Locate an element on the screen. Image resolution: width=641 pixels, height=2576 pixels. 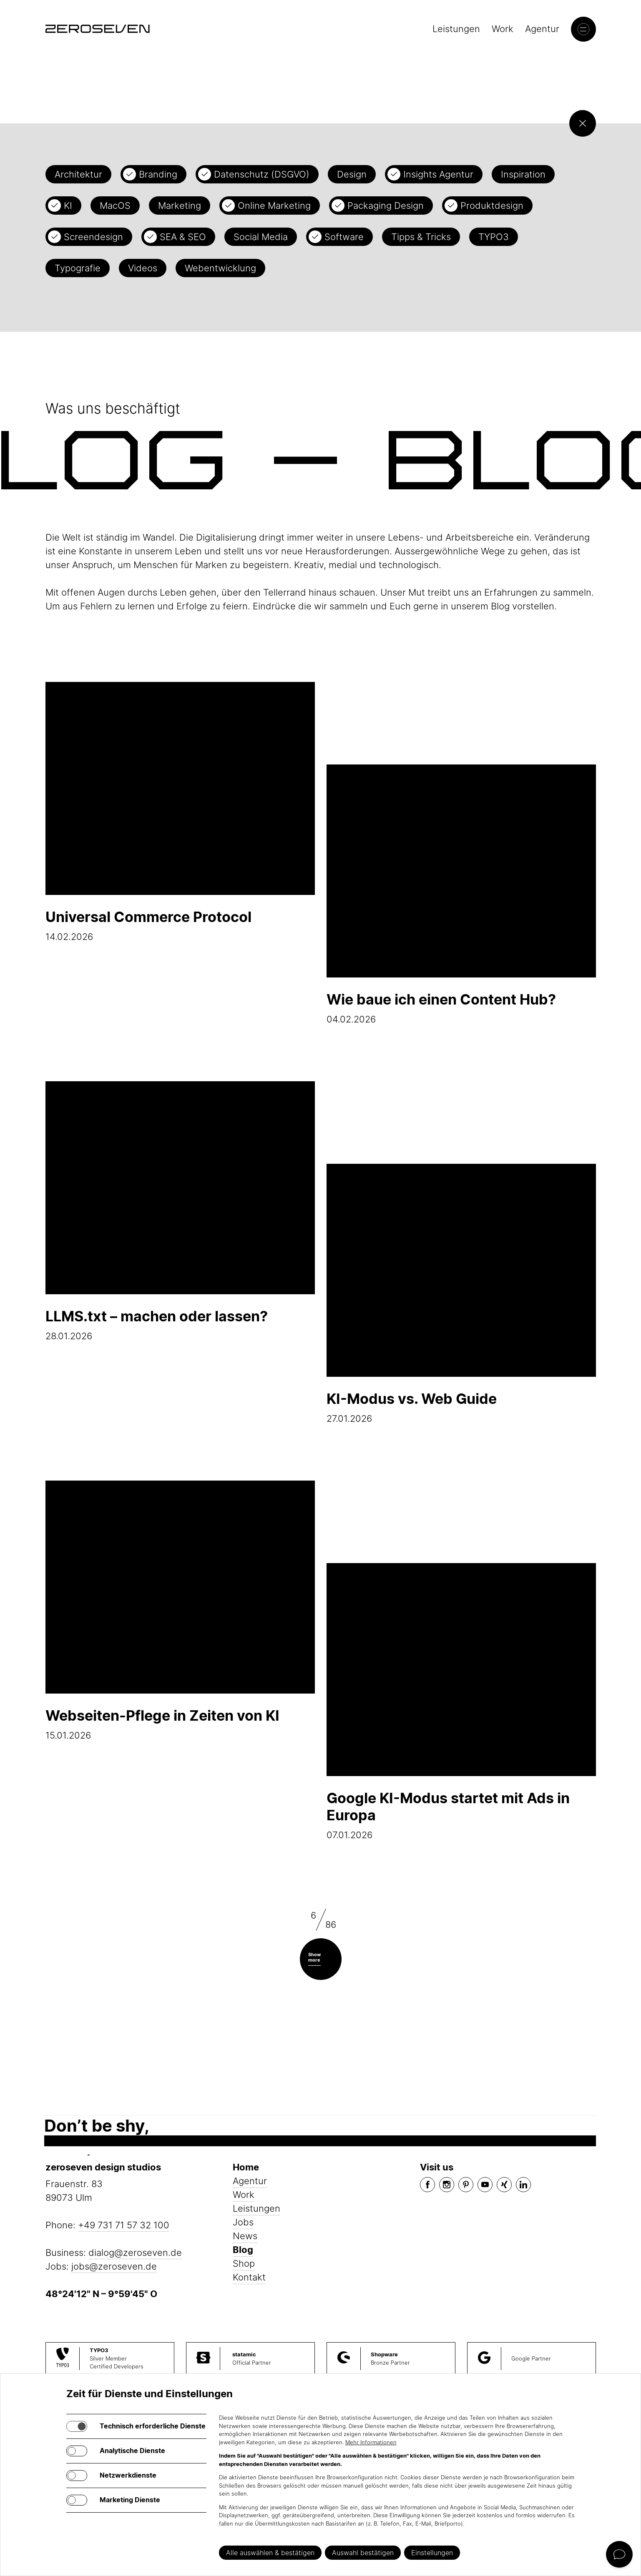
Screendesign is located at coordinates (93, 236).